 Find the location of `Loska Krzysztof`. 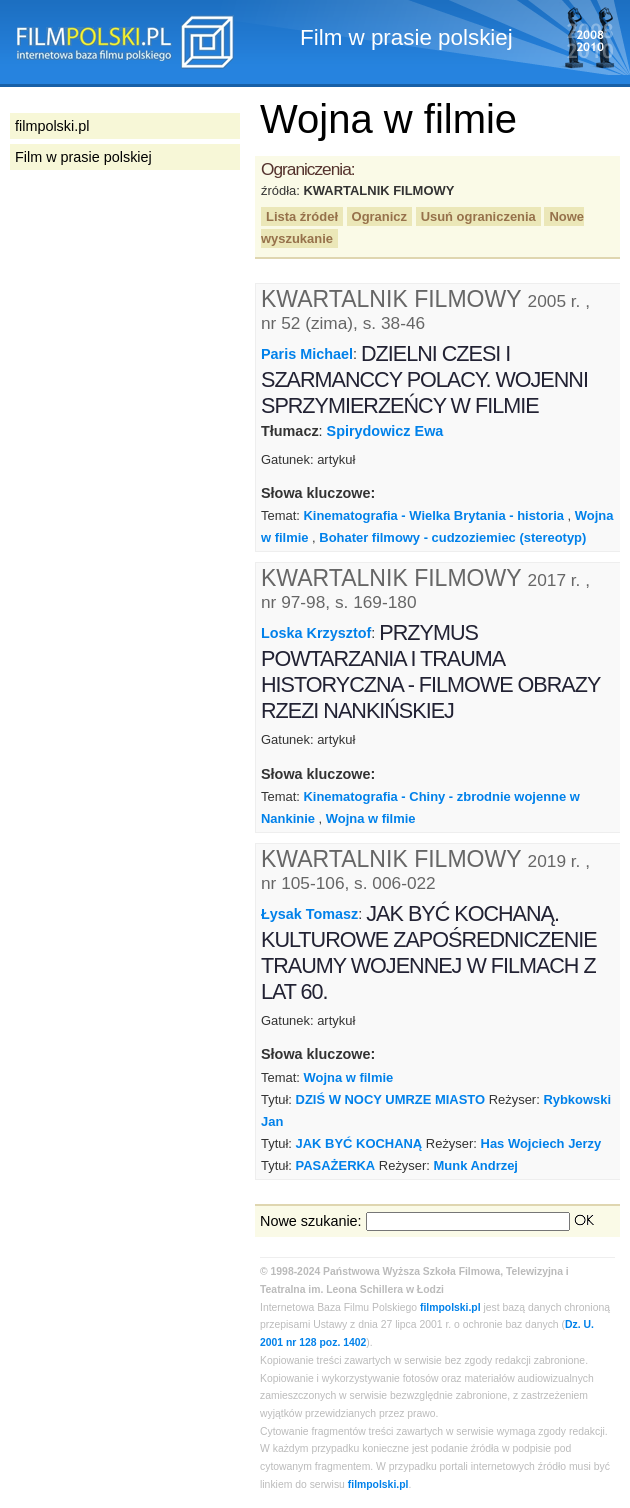

Loska Krzysztof is located at coordinates (316, 633).